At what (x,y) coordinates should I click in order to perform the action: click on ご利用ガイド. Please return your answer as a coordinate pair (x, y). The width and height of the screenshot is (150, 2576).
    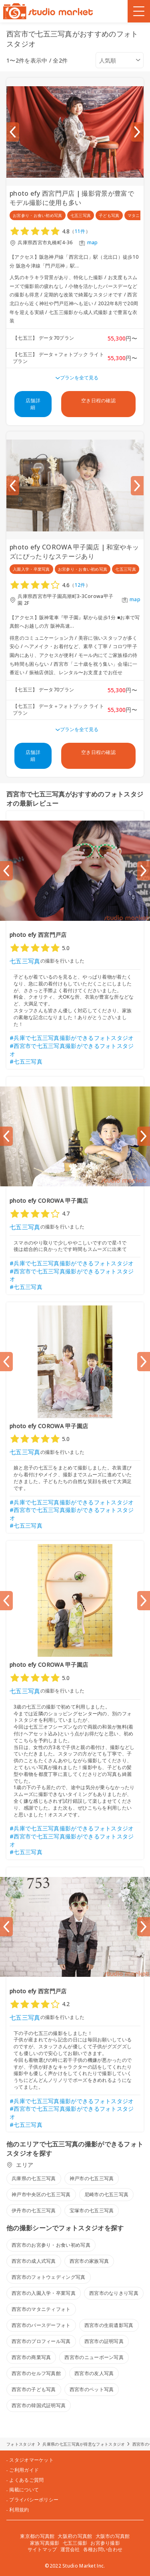
    Looking at the image, I should click on (24, 2470).